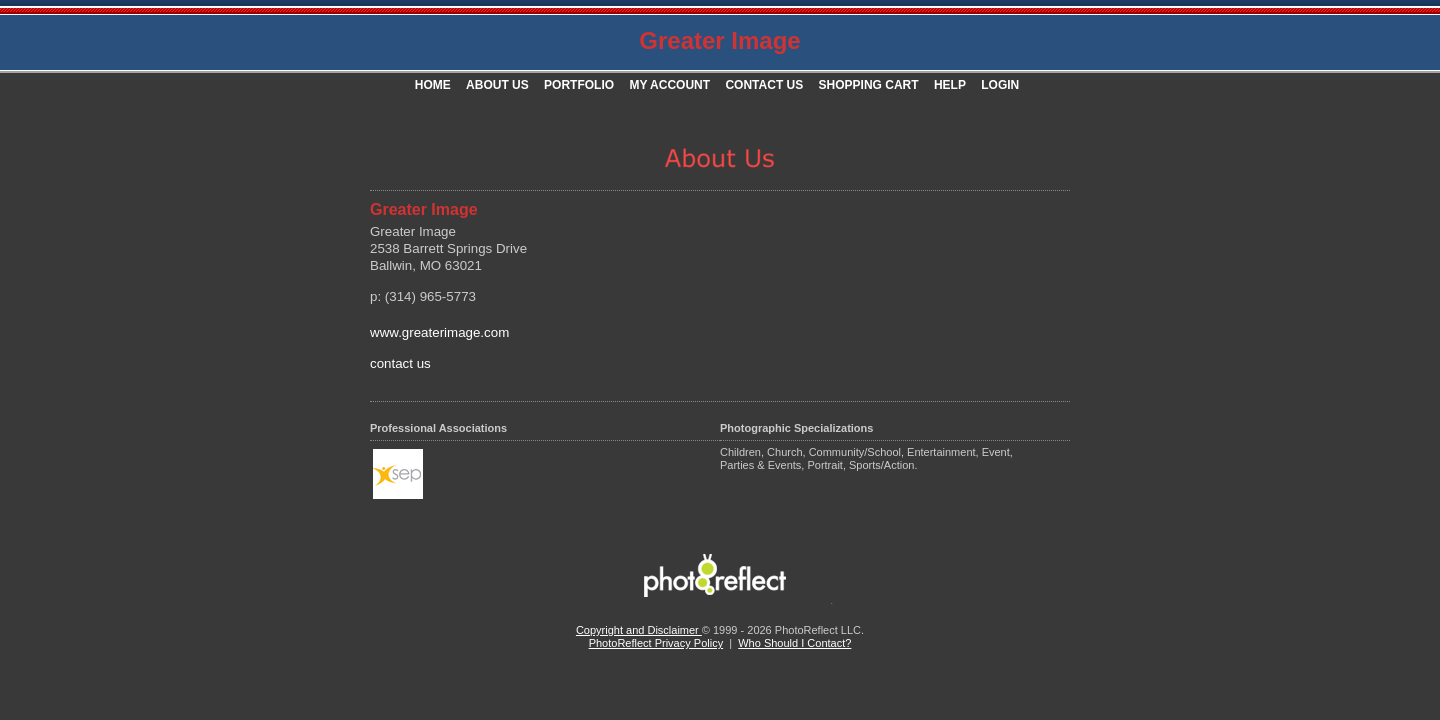 The image size is (1440, 720). What do you see at coordinates (639, 630) in the screenshot?
I see `Copyright and Disclaimer` at bounding box center [639, 630].